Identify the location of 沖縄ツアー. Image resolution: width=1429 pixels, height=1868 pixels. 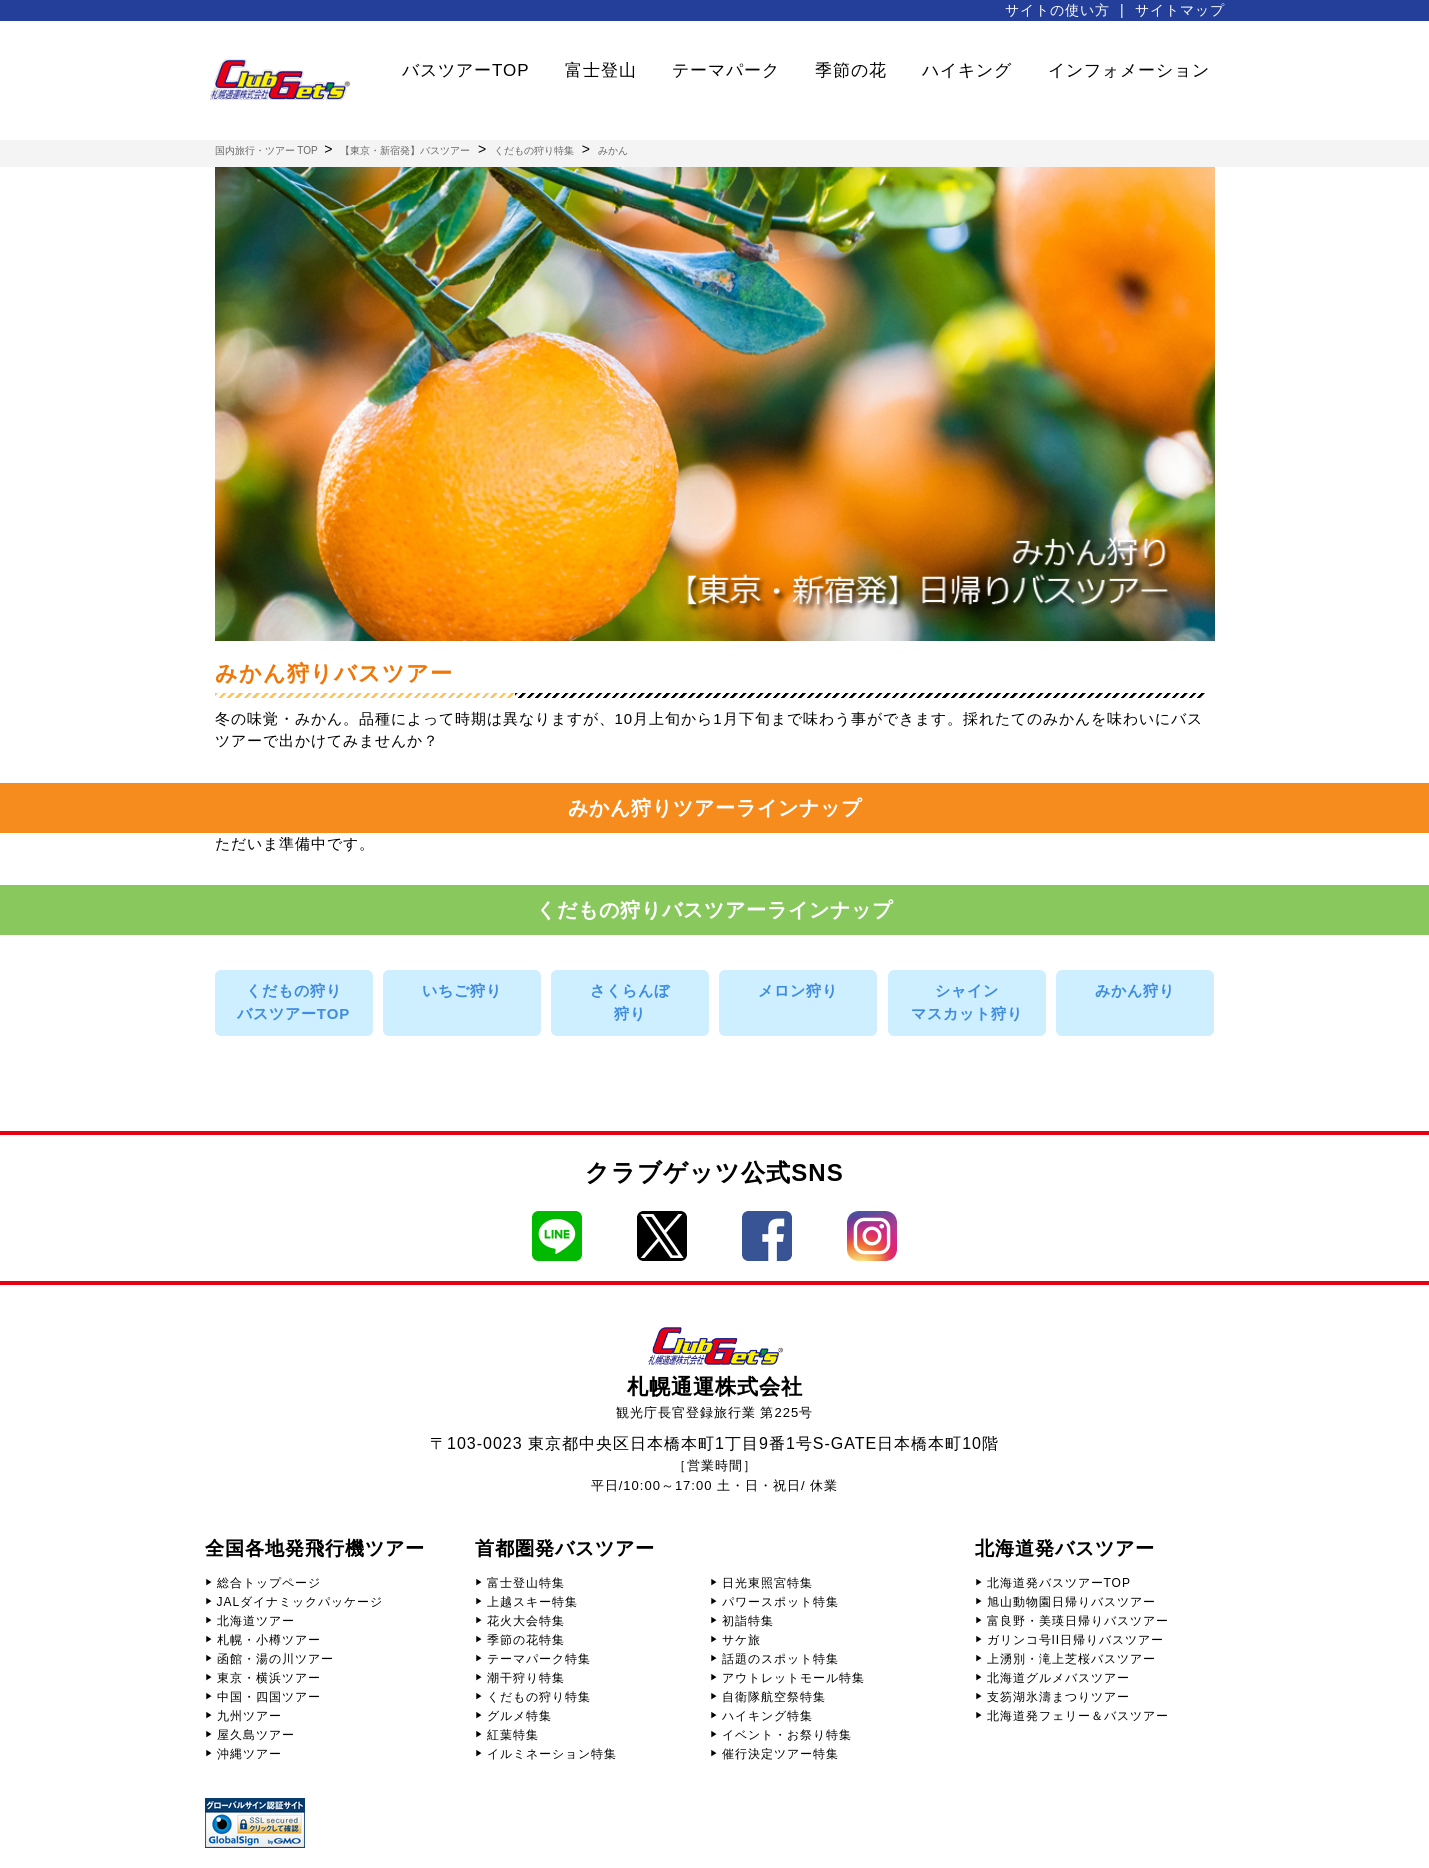
(249, 1754).